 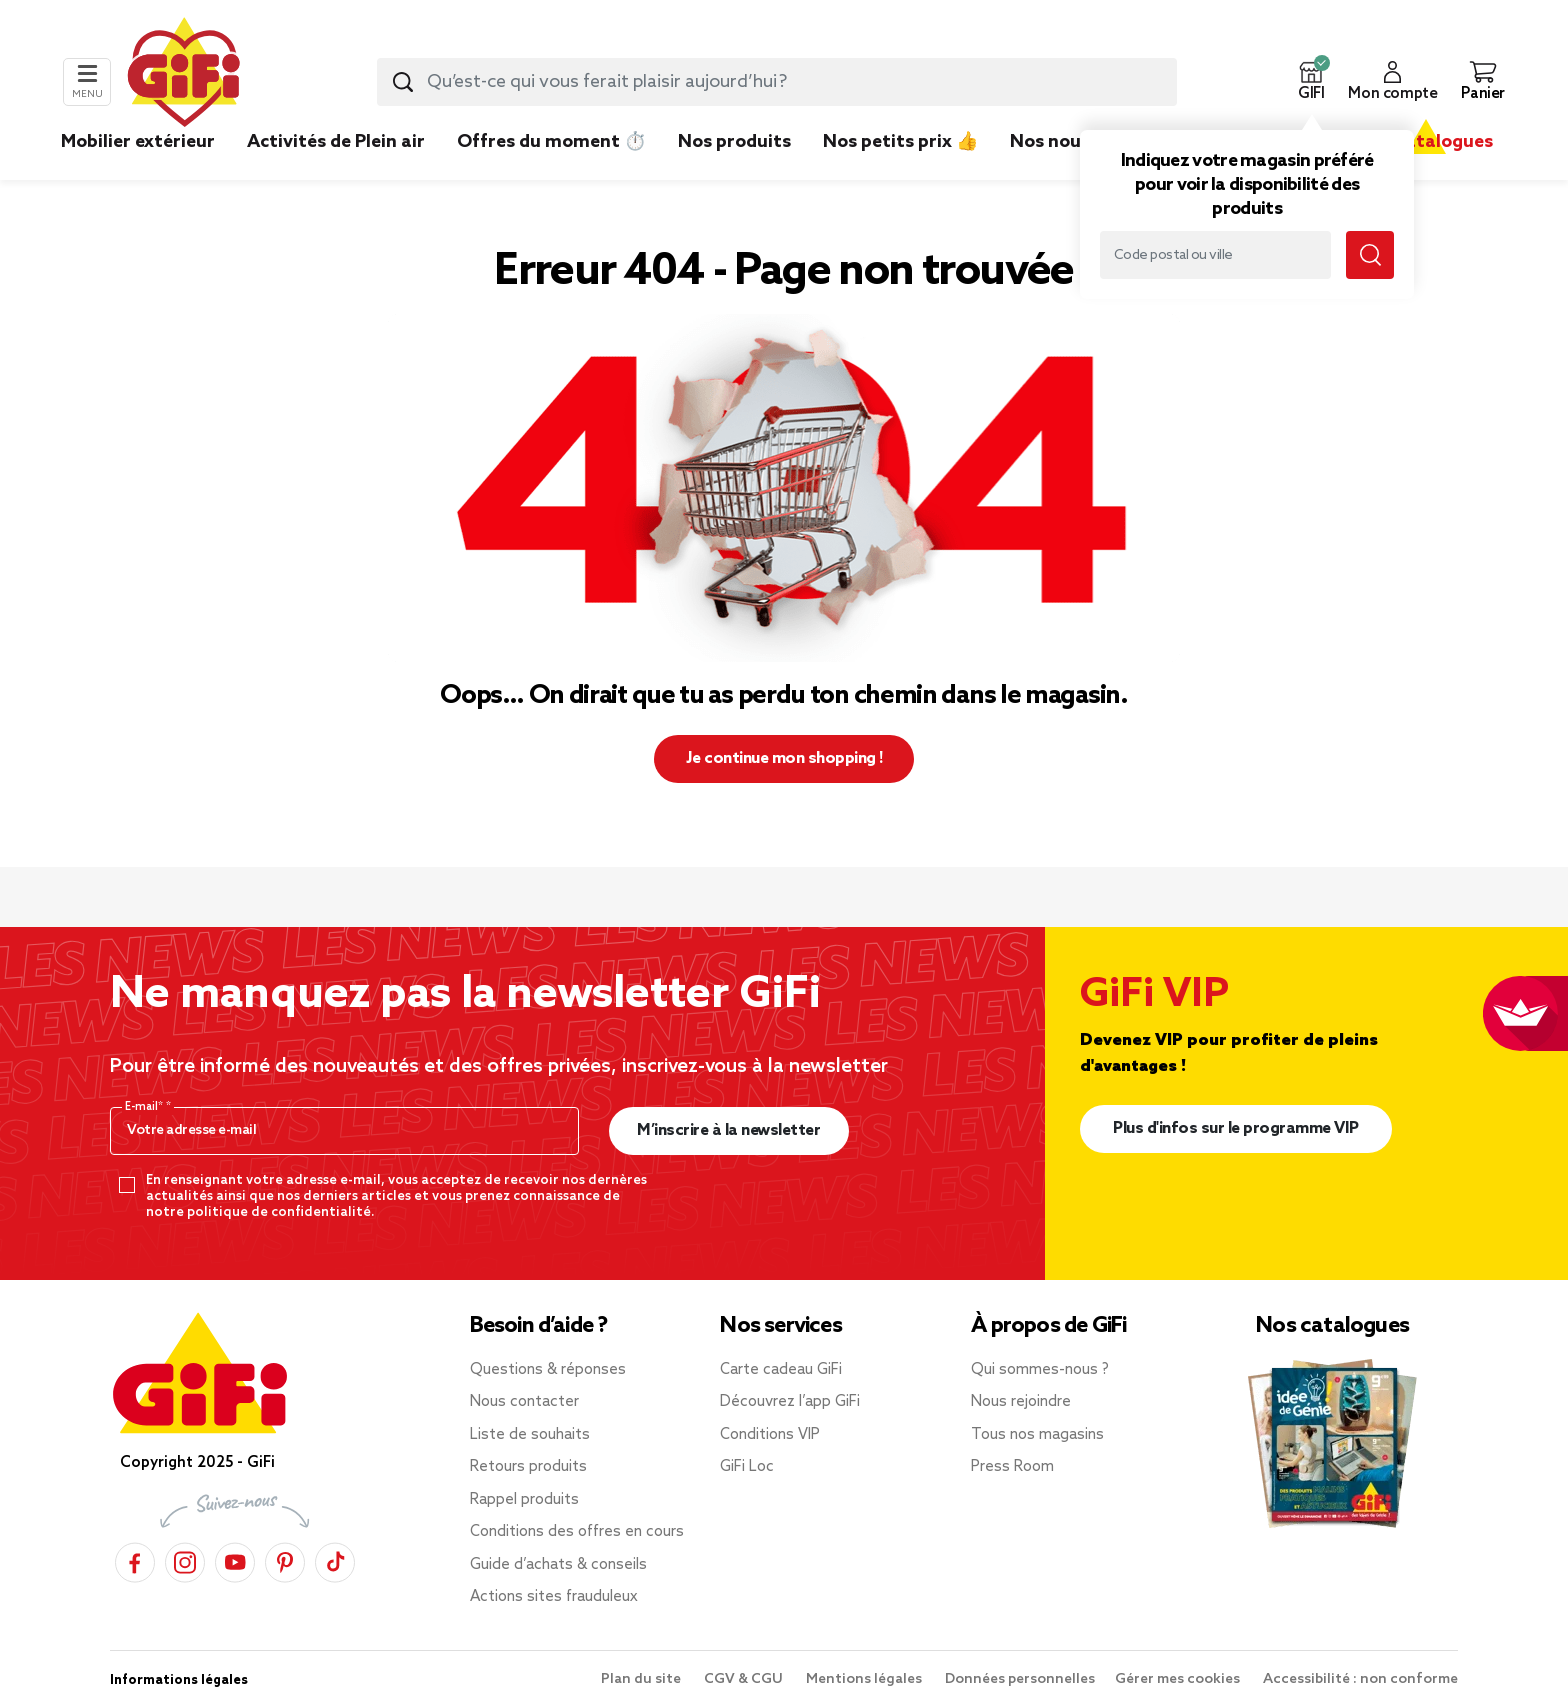 I want to click on Rappel produits, so click(x=524, y=1500).